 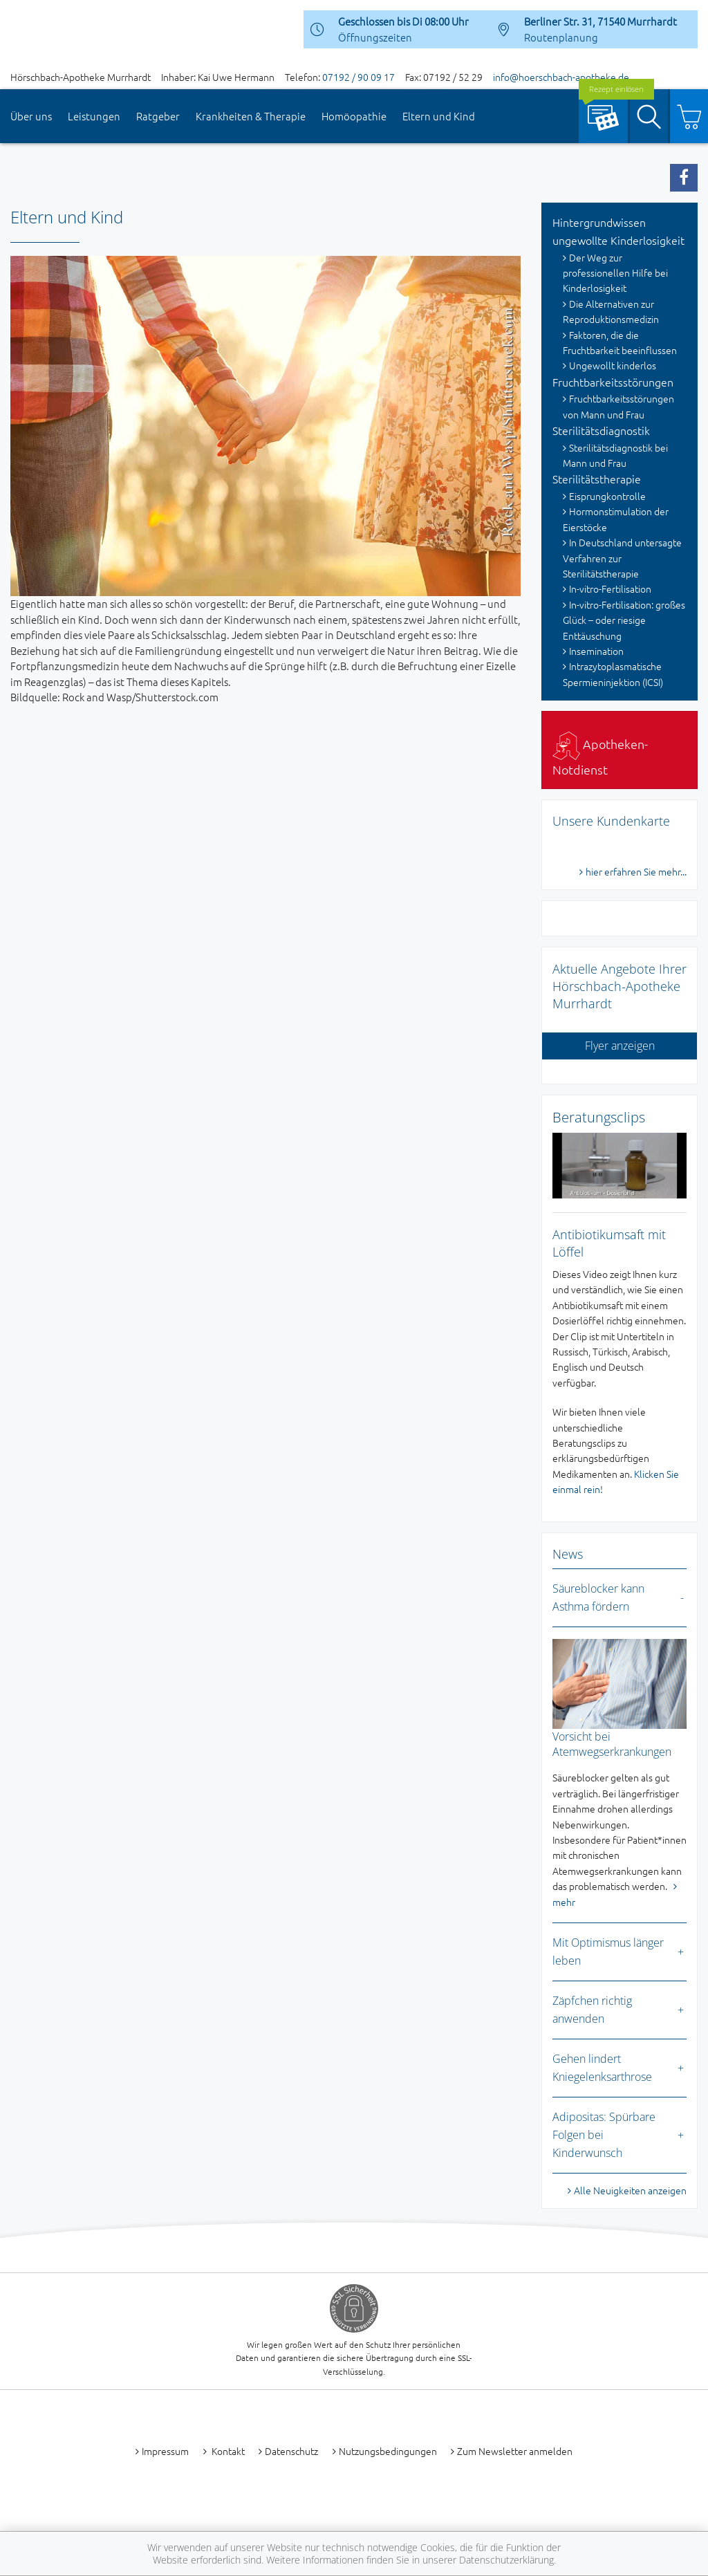 I want to click on 07192 / 90 09 17, so click(x=358, y=77).